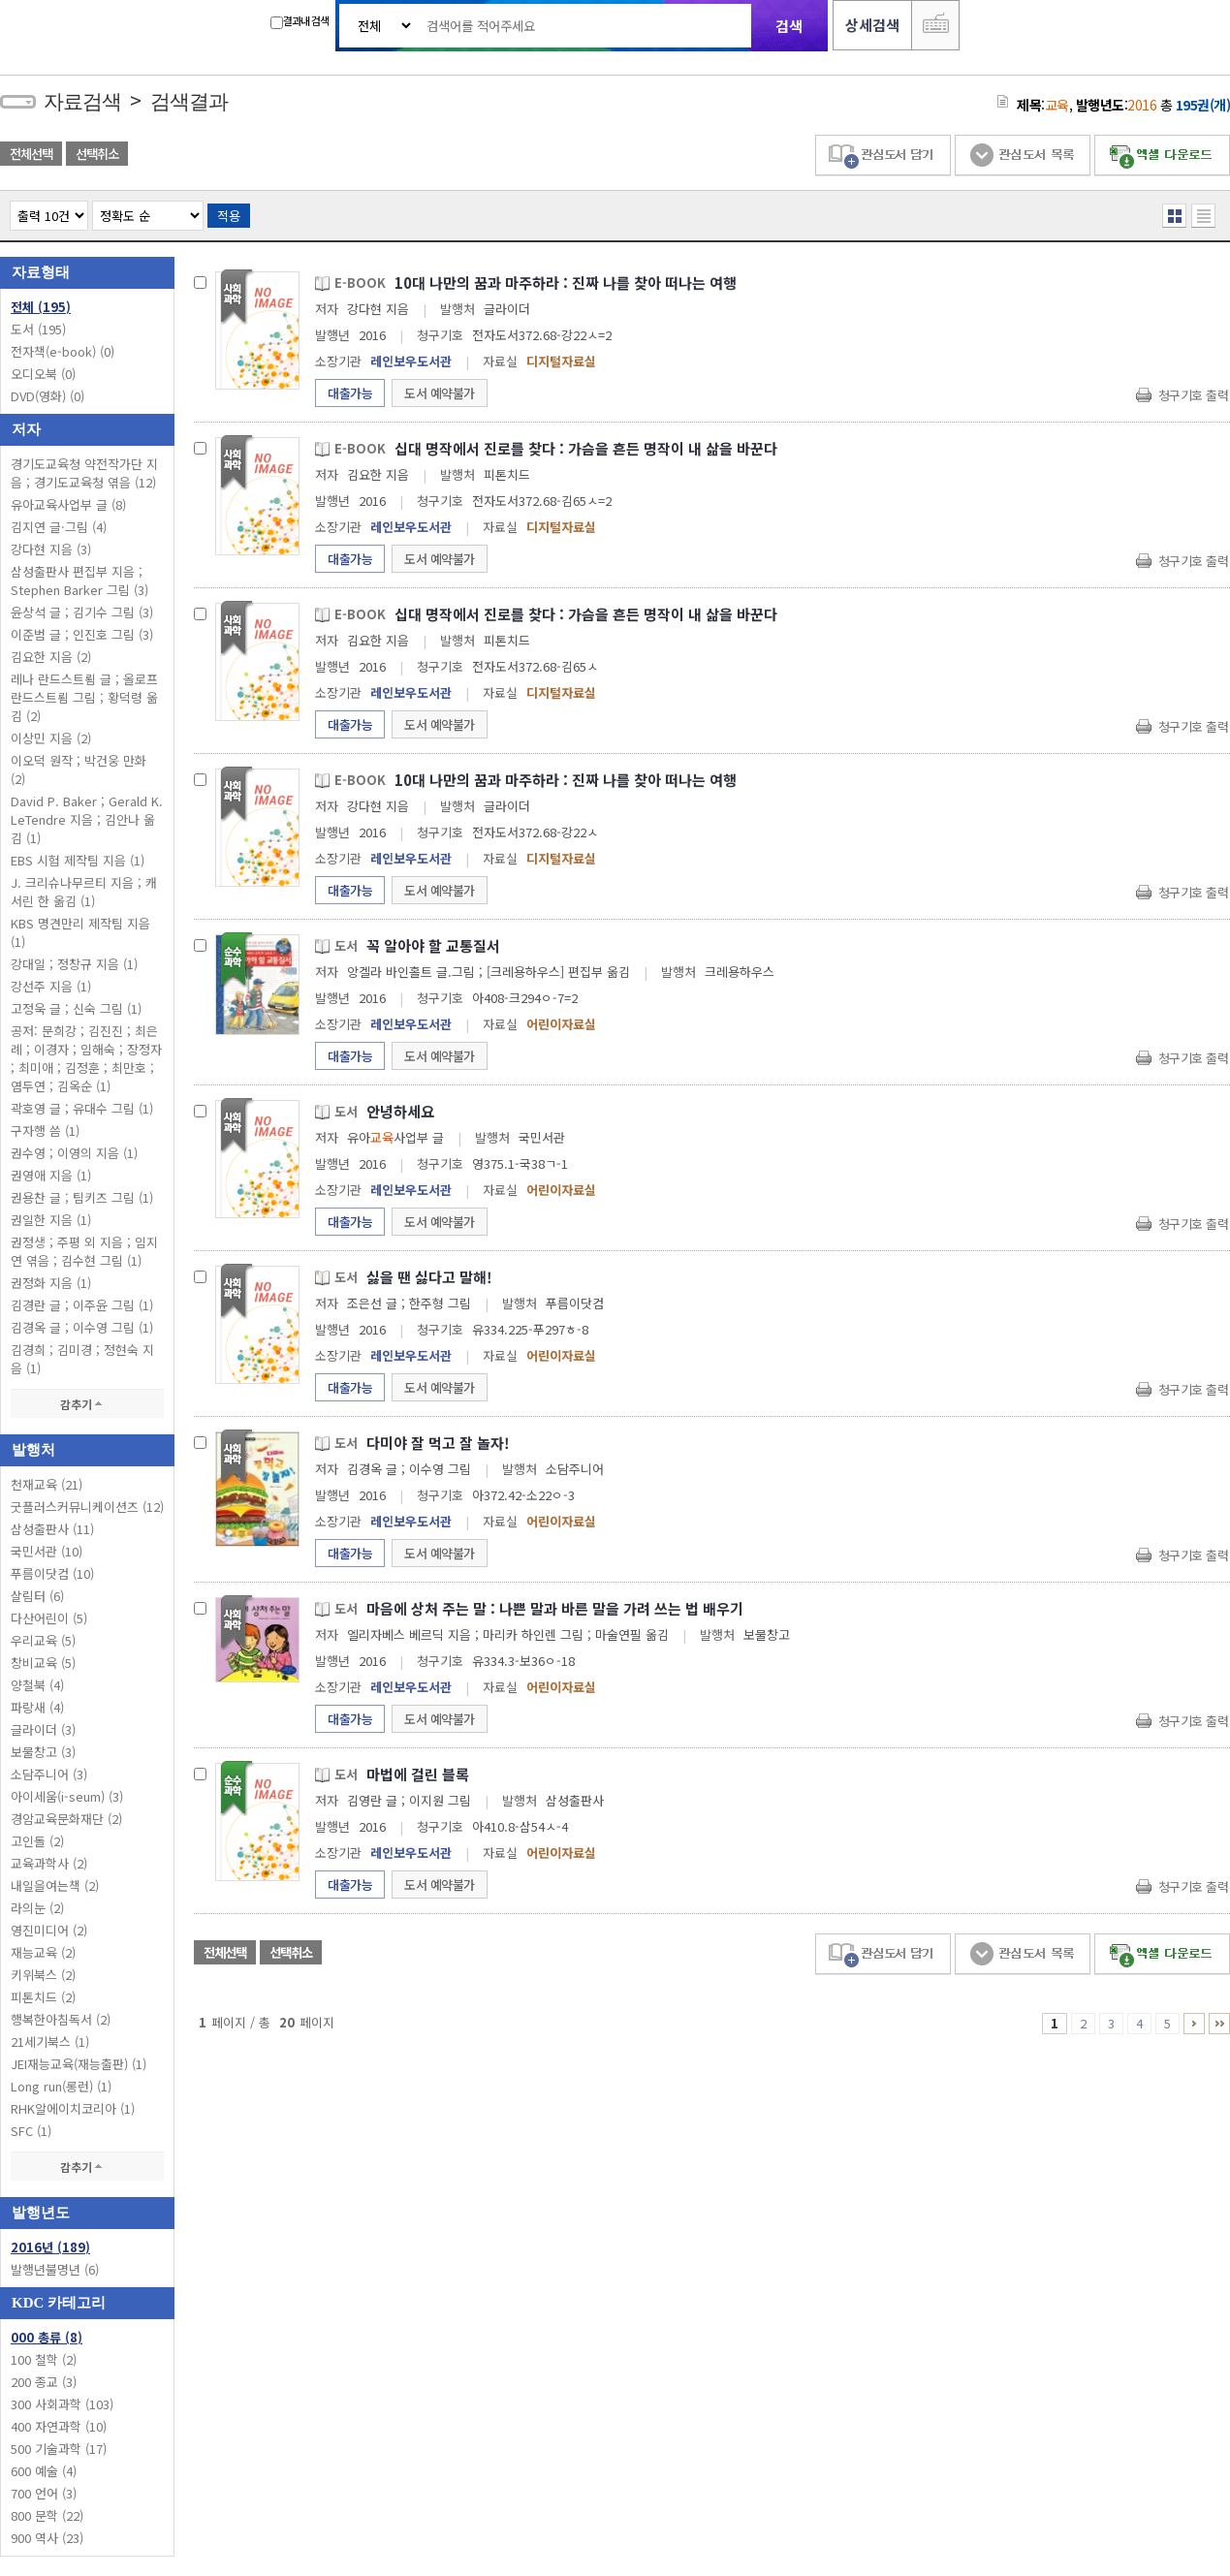 The image size is (1230, 2576). Describe the element at coordinates (47, 396) in the screenshot. I see `DVD(영화)` at that location.